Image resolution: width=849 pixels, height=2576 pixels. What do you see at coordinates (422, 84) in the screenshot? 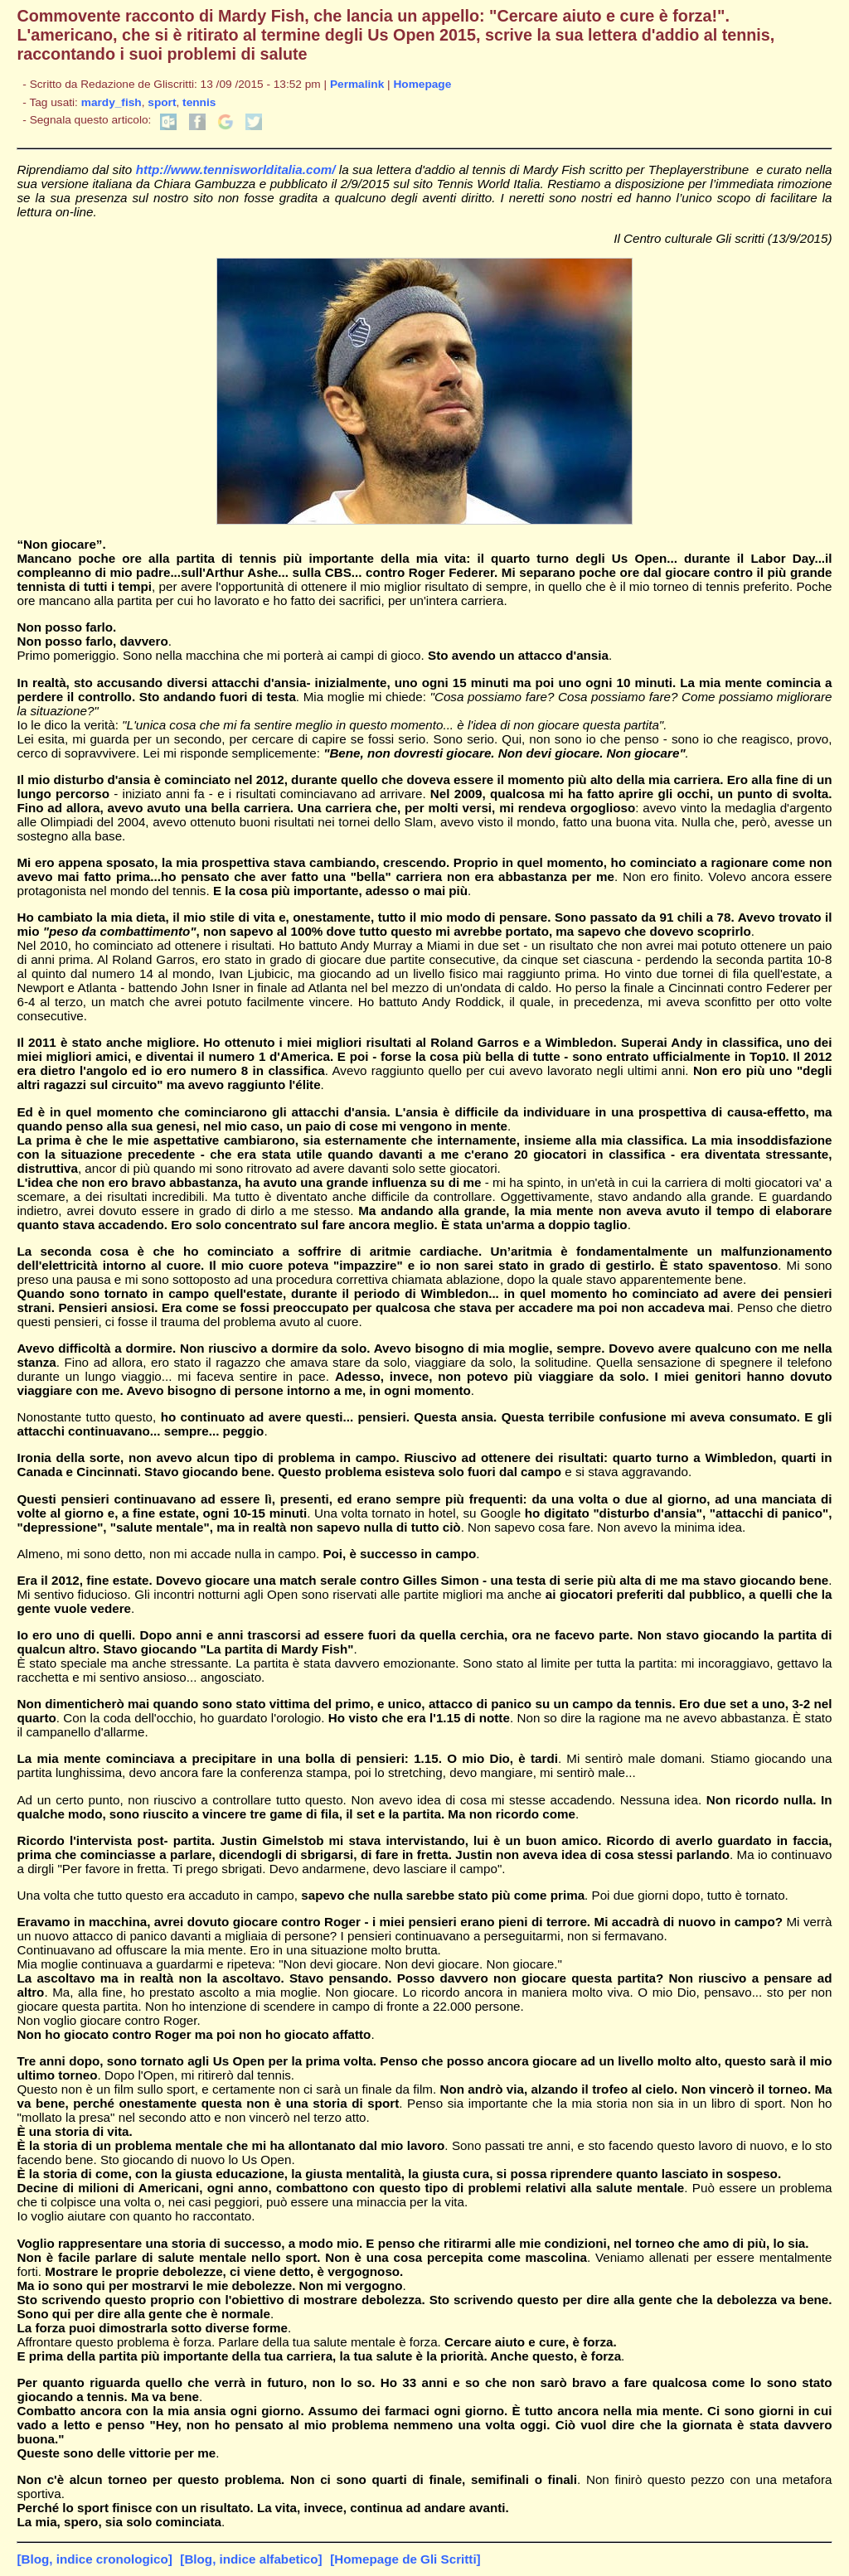
I see `Homepage` at bounding box center [422, 84].